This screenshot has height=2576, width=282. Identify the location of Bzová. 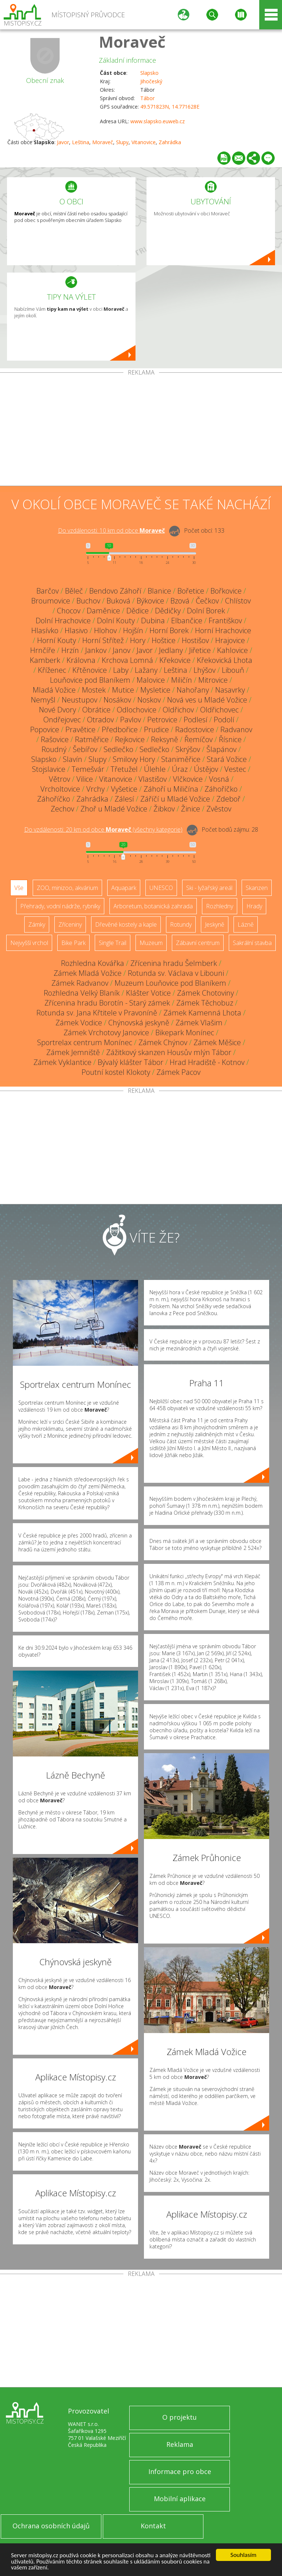
(179, 601).